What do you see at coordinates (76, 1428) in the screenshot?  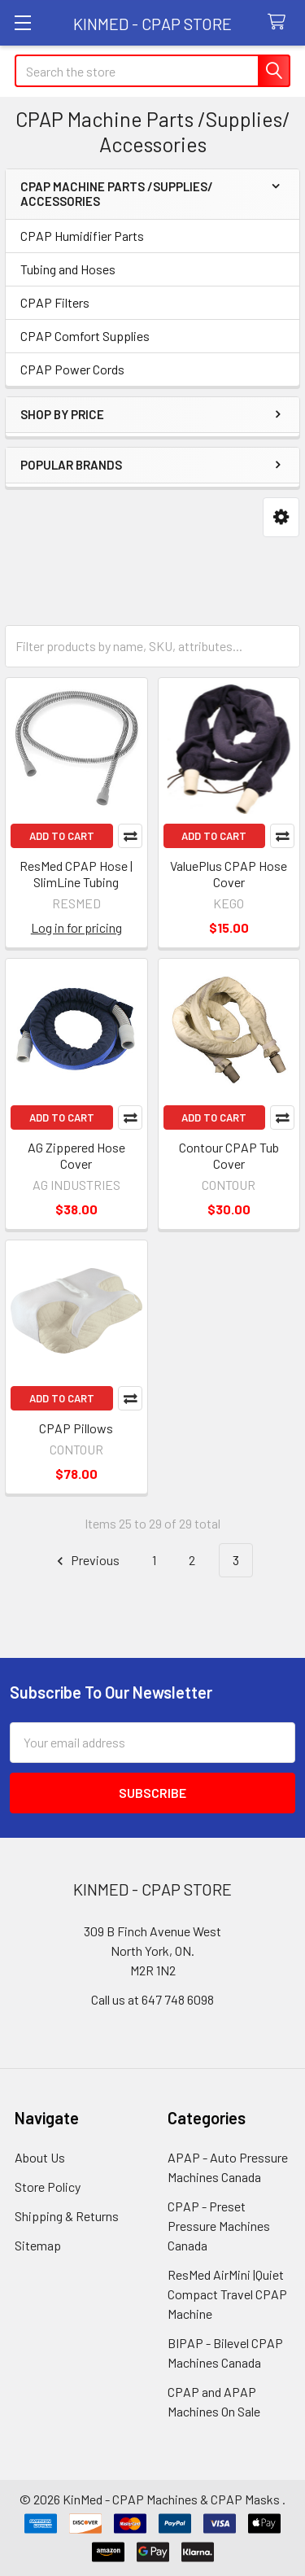 I see `CPAP Pillows` at bounding box center [76, 1428].